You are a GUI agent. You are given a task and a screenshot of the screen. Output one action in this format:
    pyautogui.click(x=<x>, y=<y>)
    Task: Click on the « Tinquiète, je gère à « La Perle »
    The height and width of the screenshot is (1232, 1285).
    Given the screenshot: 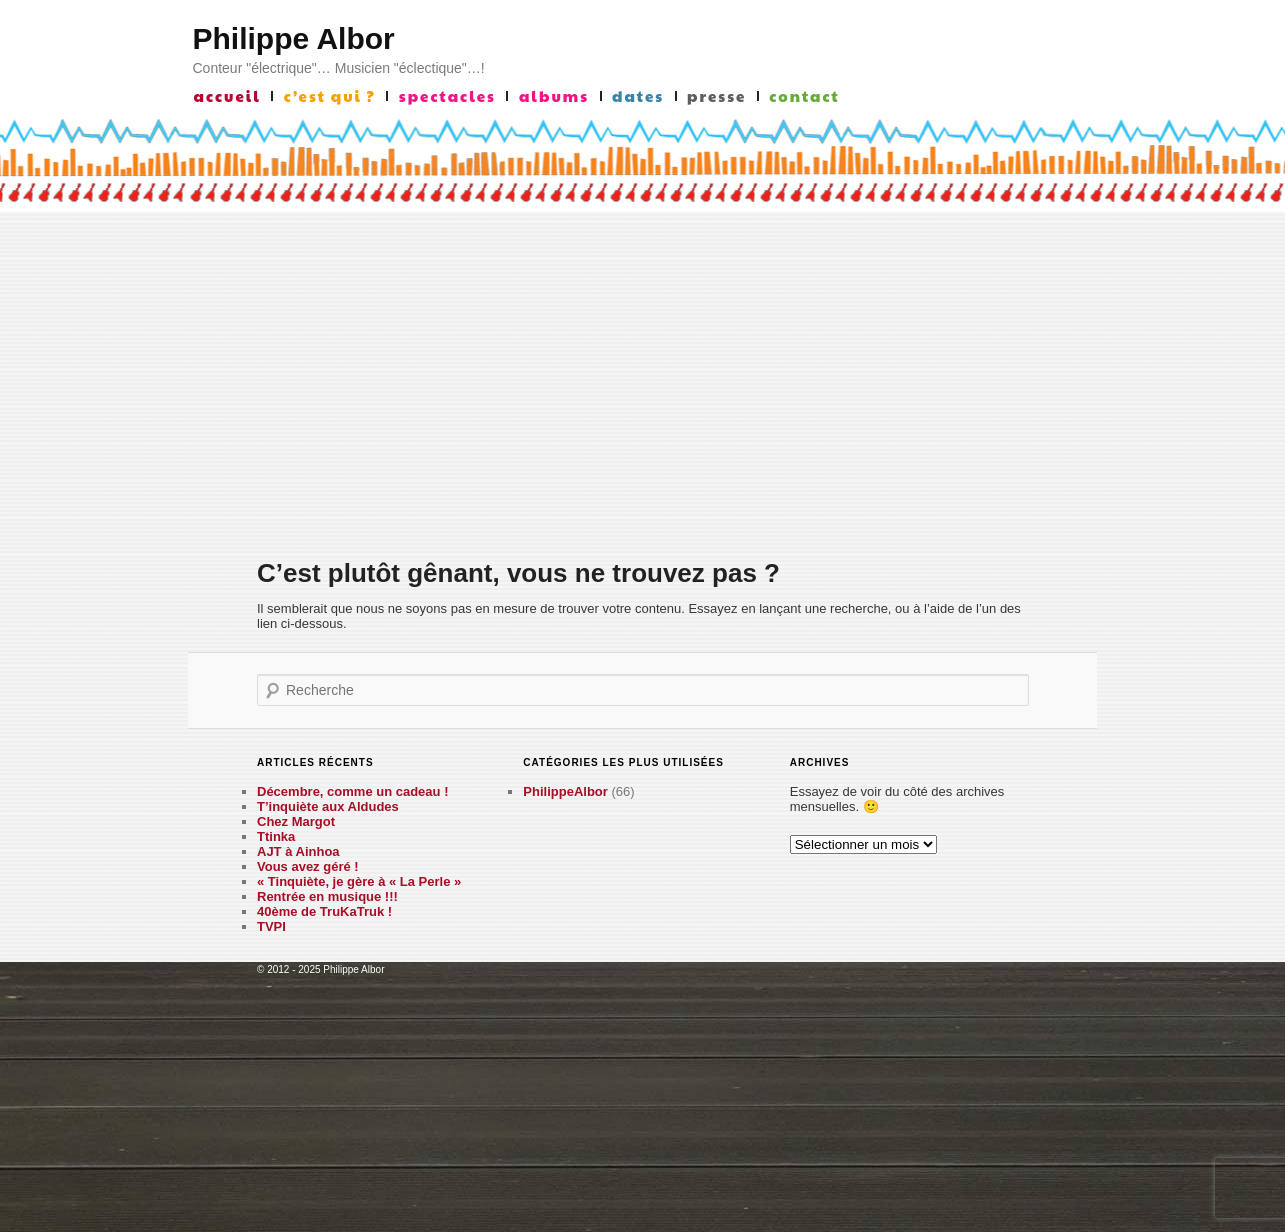 What is the action you would take?
    pyautogui.click(x=359, y=881)
    